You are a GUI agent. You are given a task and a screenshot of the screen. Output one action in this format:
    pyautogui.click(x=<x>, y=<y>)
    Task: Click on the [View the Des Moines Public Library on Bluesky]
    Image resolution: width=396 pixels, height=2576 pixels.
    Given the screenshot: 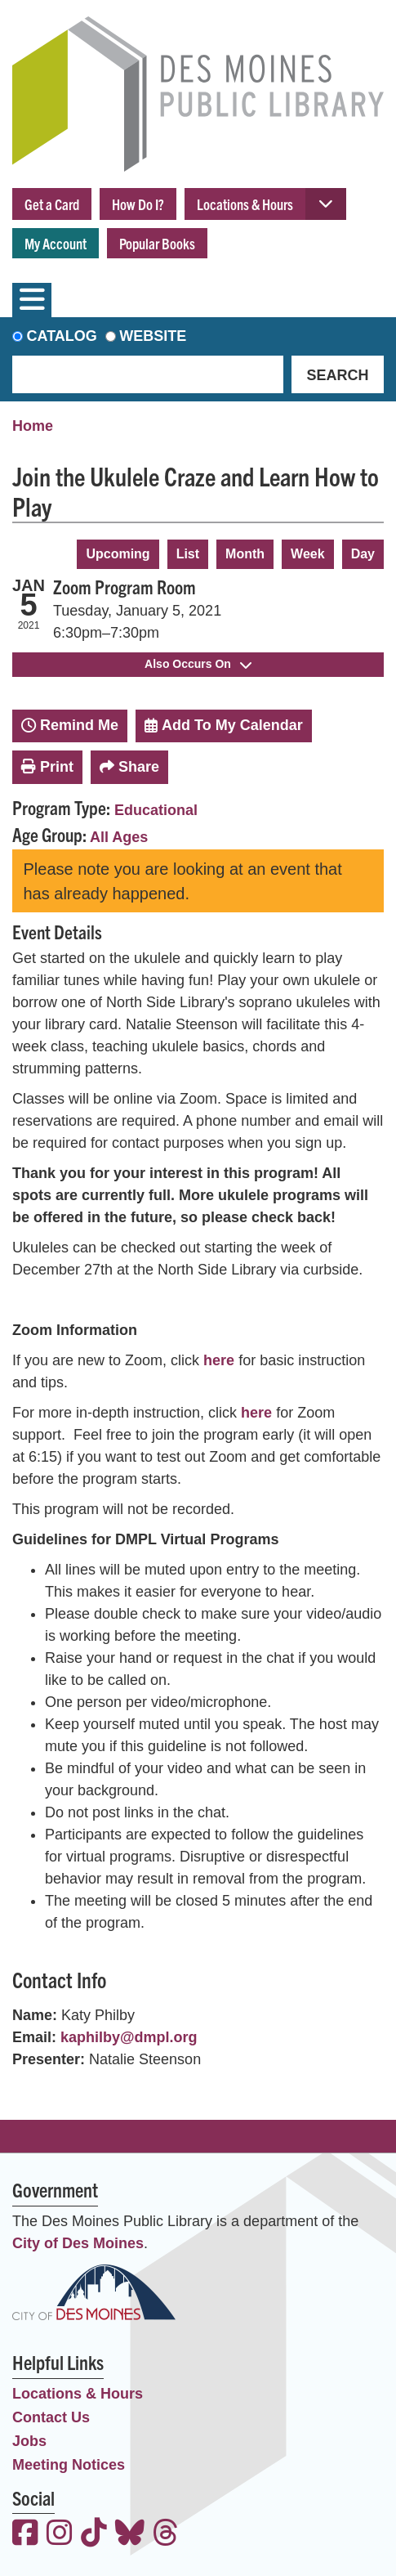 What is the action you would take?
    pyautogui.click(x=130, y=2534)
    